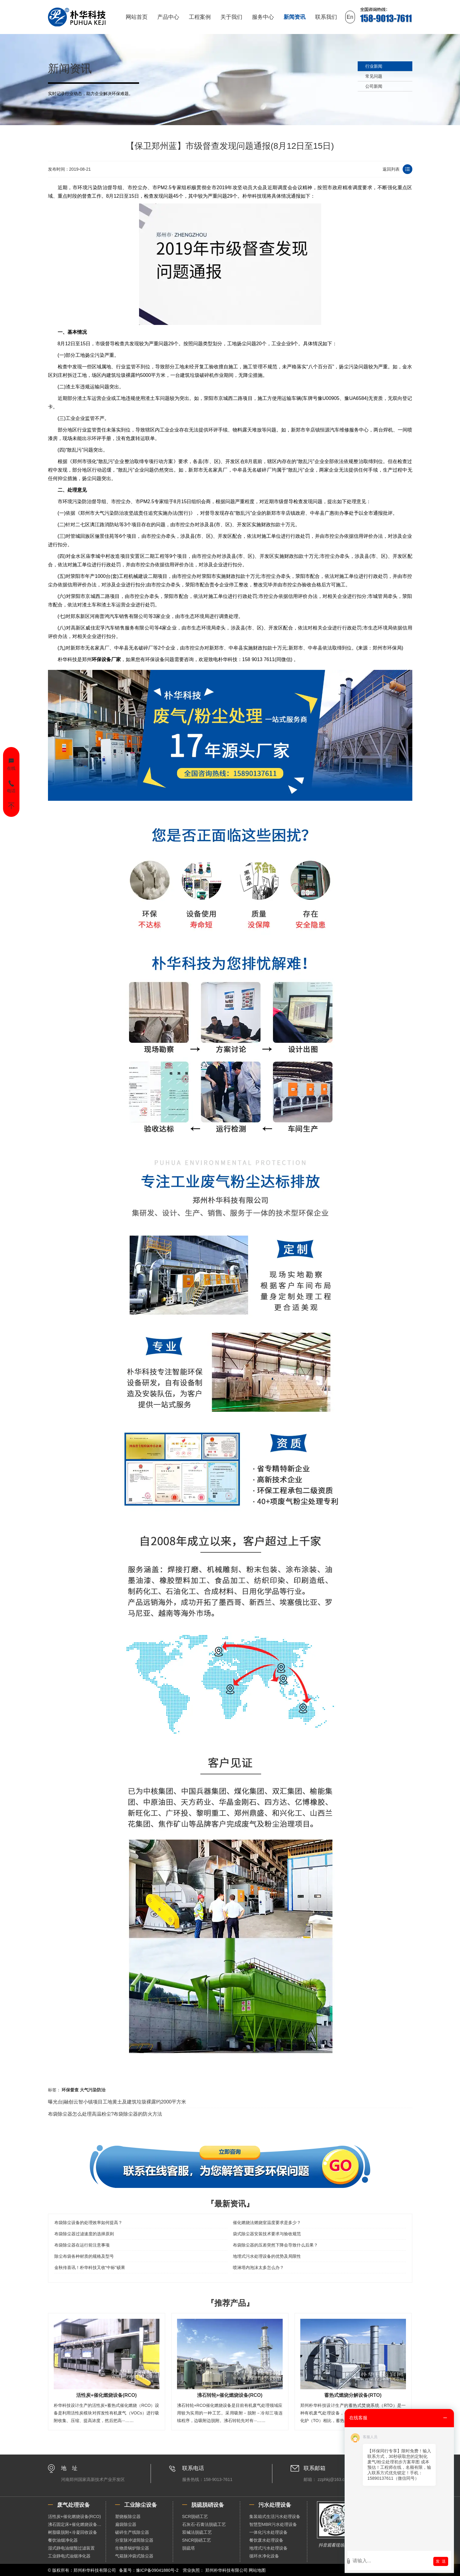 The image size is (460, 2576). Describe the element at coordinates (391, 169) in the screenshot. I see `返回列表` at that location.